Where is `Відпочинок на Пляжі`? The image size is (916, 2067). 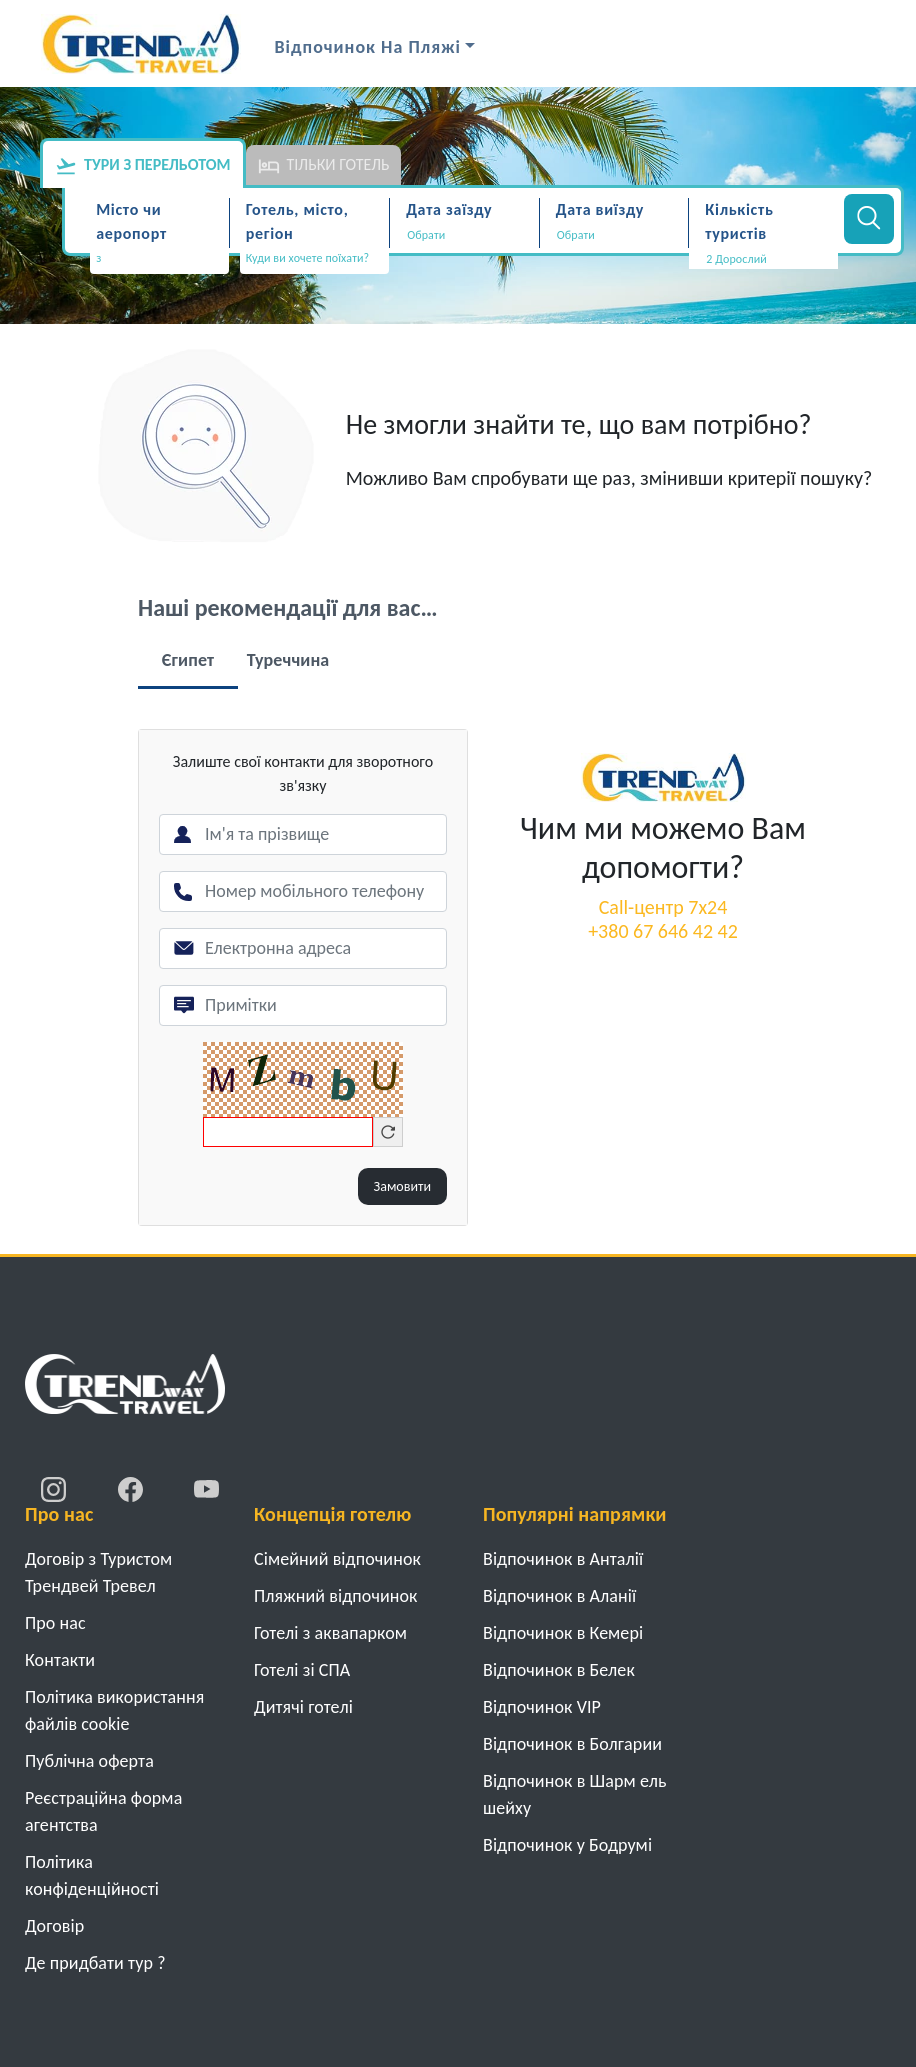 Відпочинок на Пляжі is located at coordinates (368, 47).